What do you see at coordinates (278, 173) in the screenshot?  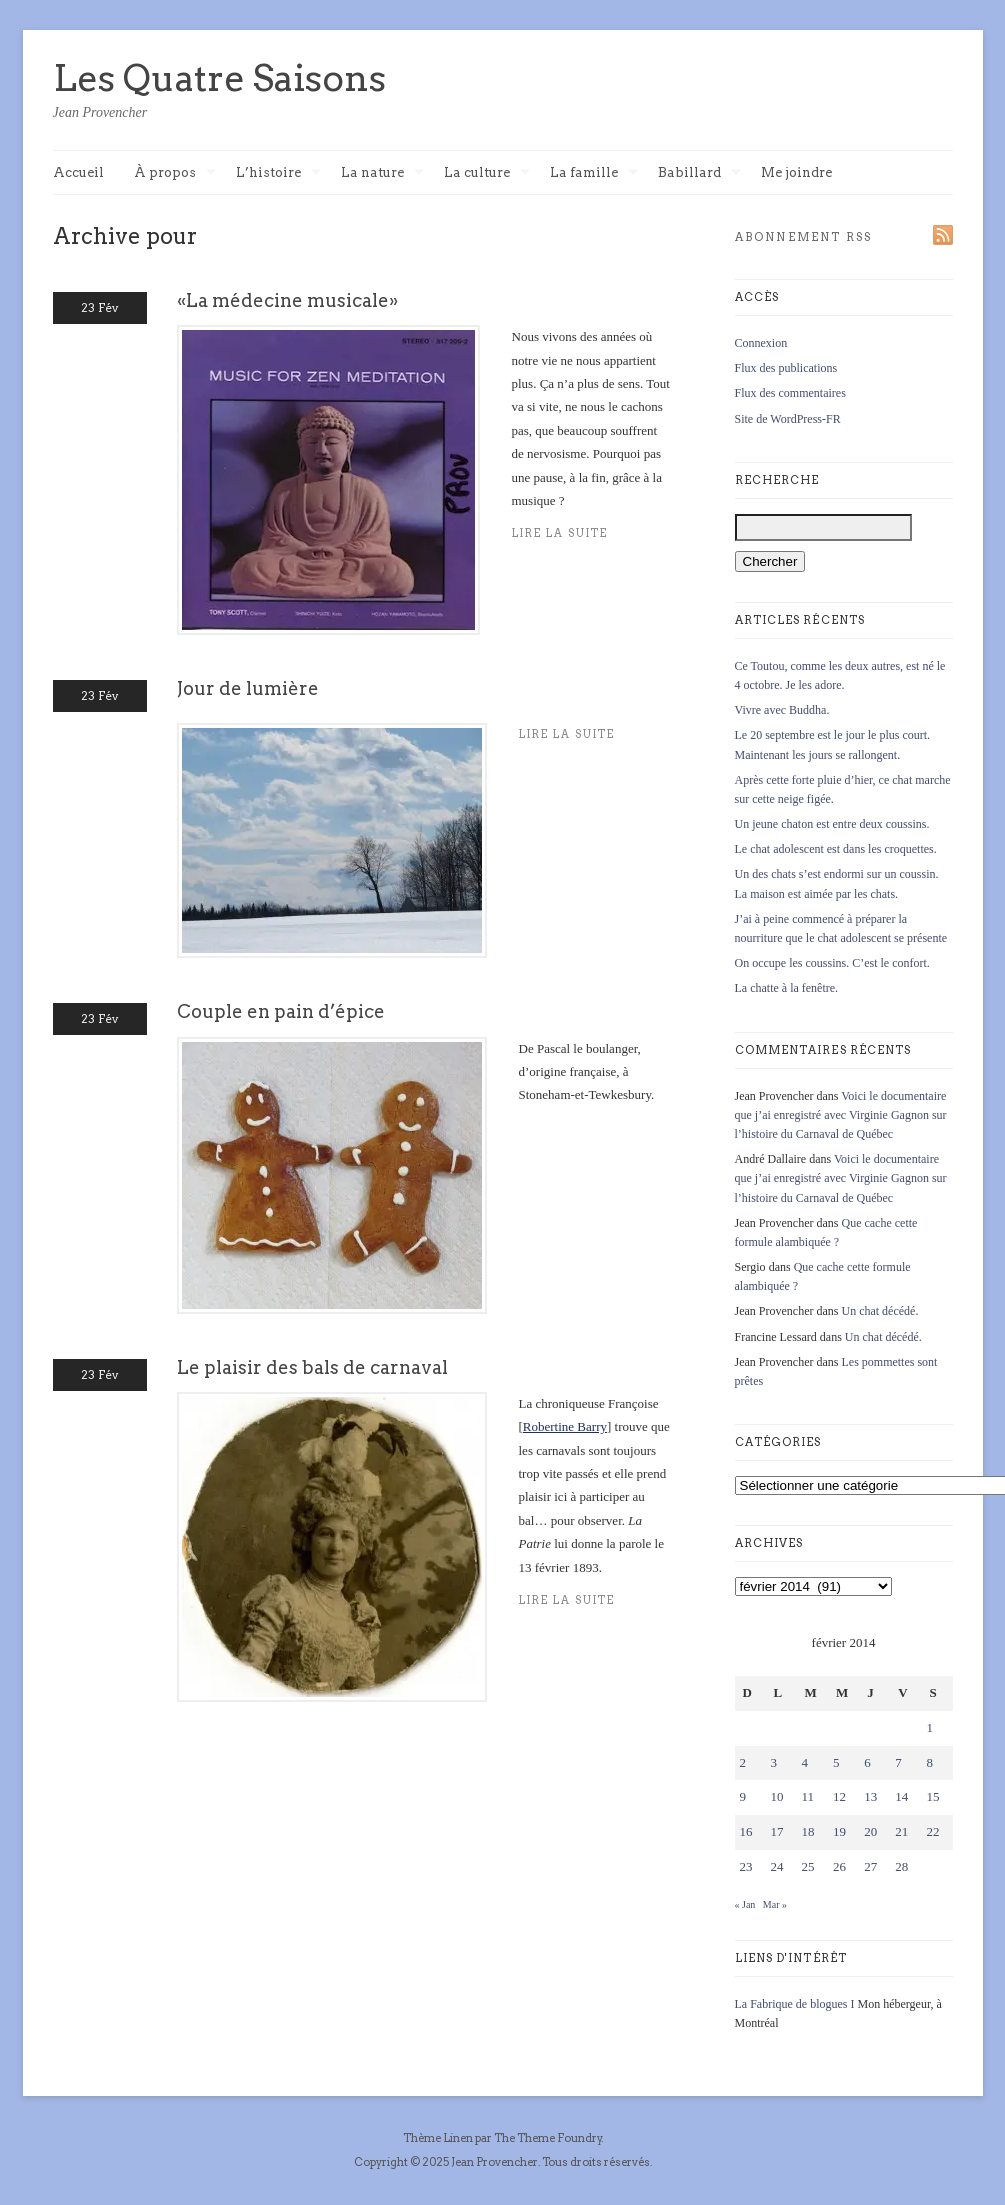 I see `L’histoire` at bounding box center [278, 173].